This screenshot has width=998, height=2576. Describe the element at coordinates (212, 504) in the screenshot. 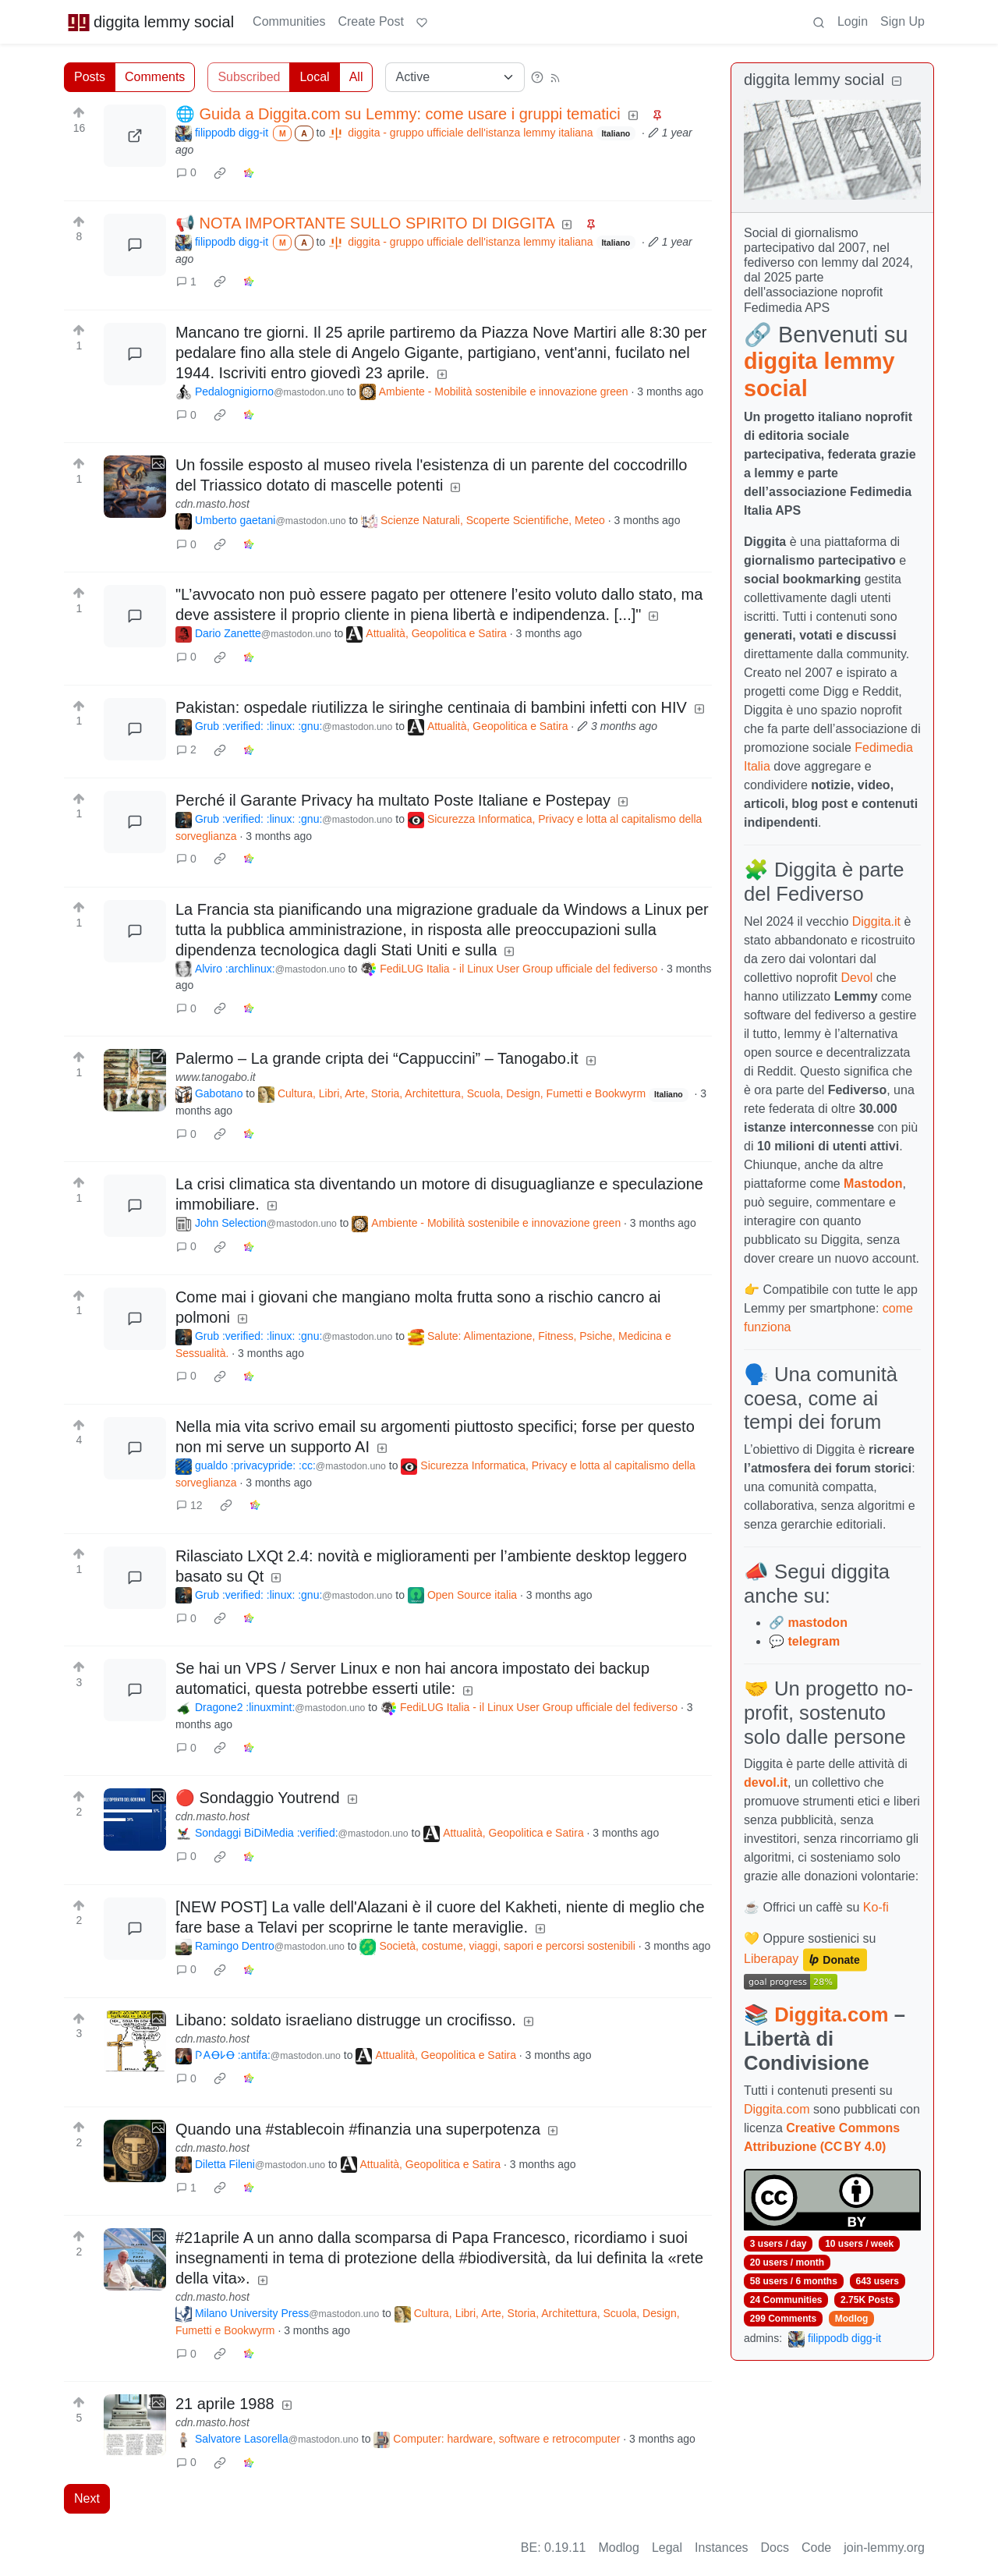

I see `cdn.masto.host` at that location.